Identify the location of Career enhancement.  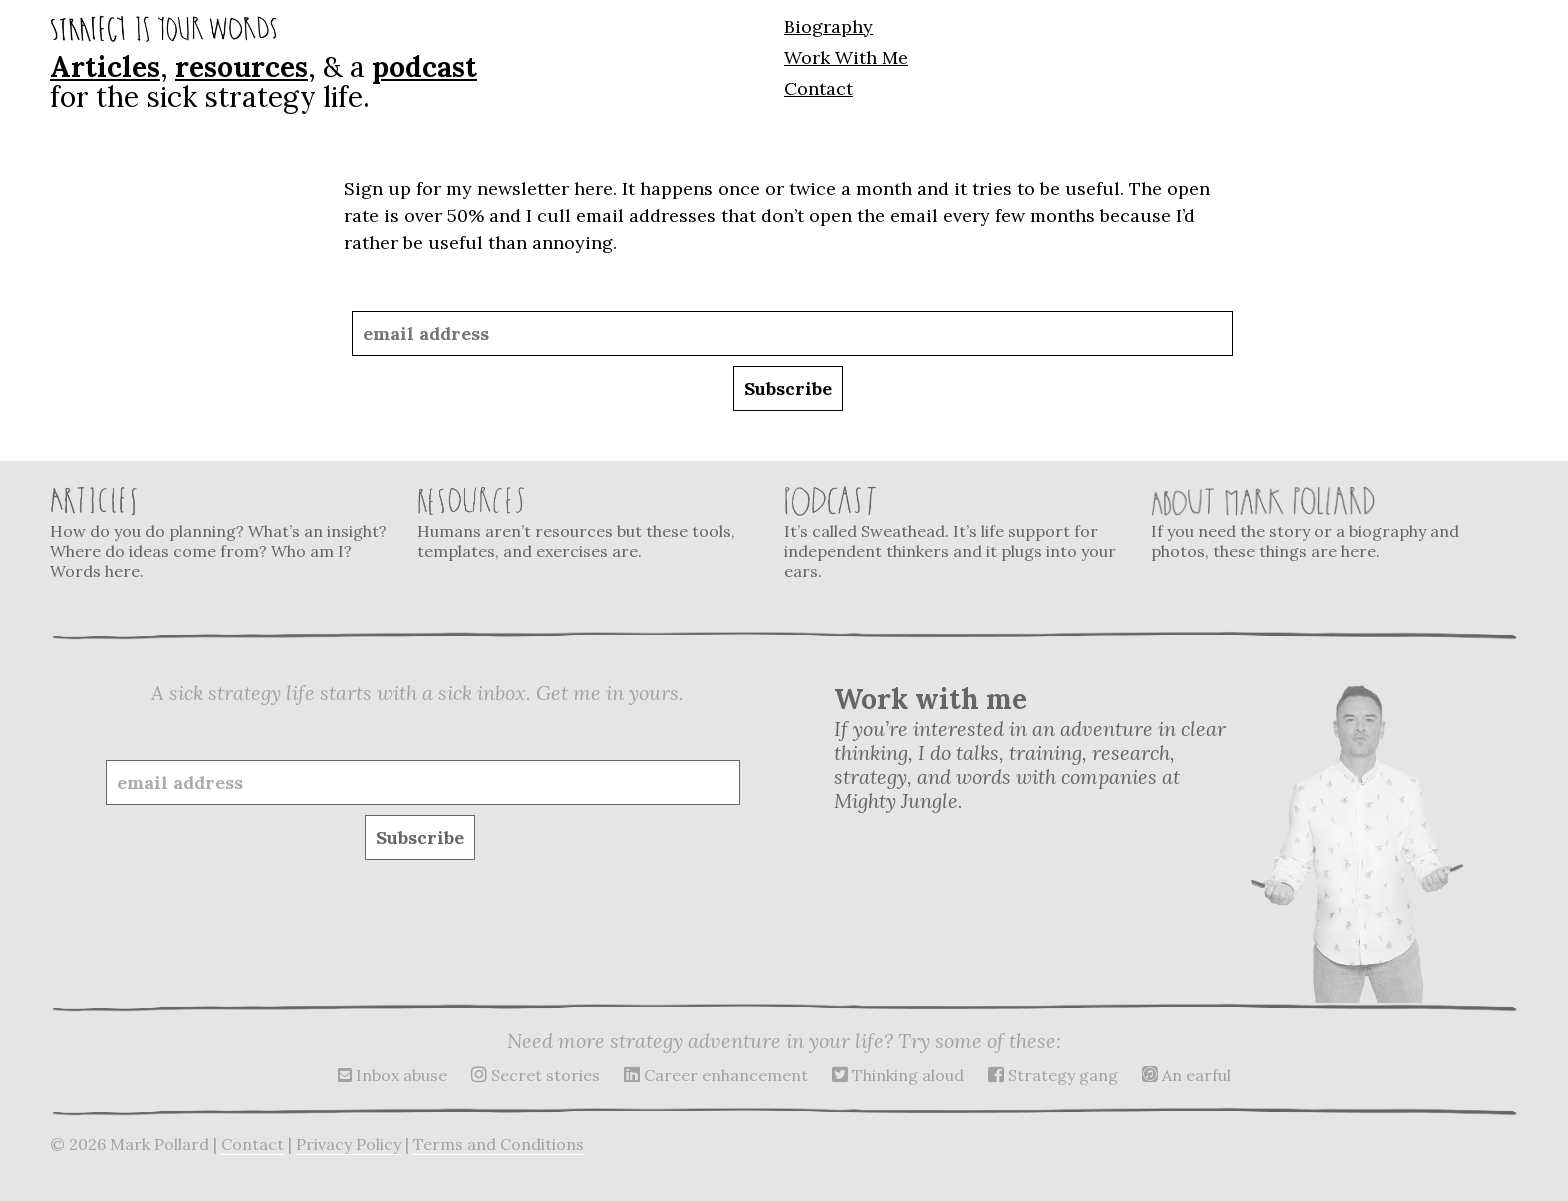
(716, 1075).